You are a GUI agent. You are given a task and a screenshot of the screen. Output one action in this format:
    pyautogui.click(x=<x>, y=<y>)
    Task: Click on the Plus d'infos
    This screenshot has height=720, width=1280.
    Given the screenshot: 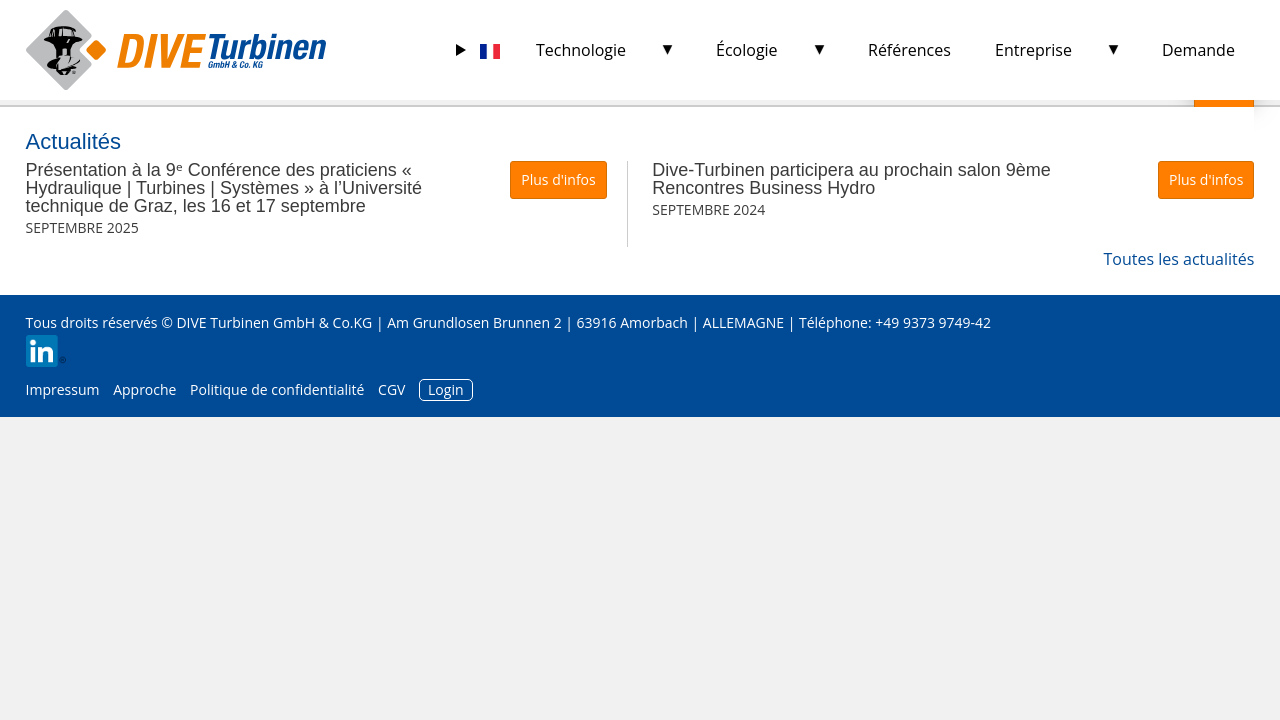 What is the action you would take?
    pyautogui.click(x=558, y=179)
    